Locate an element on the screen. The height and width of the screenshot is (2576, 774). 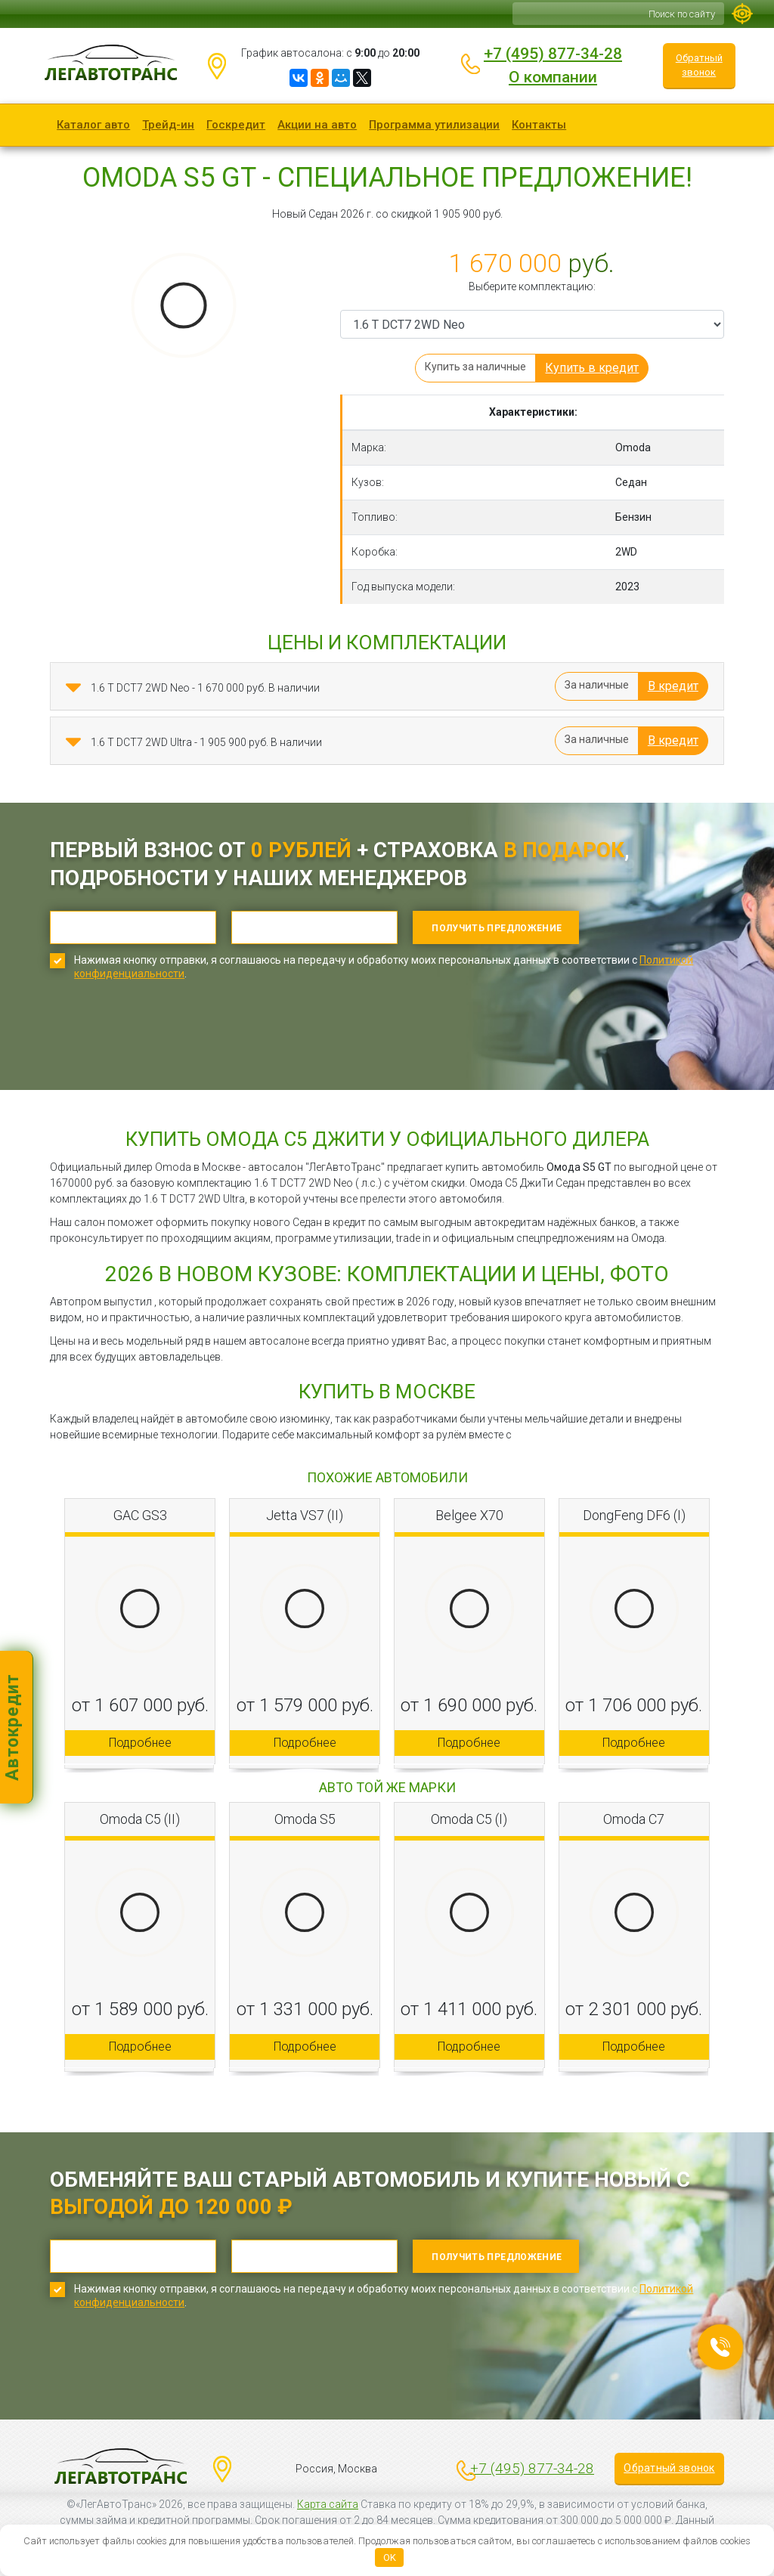
Каталог авто is located at coordinates (93, 125).